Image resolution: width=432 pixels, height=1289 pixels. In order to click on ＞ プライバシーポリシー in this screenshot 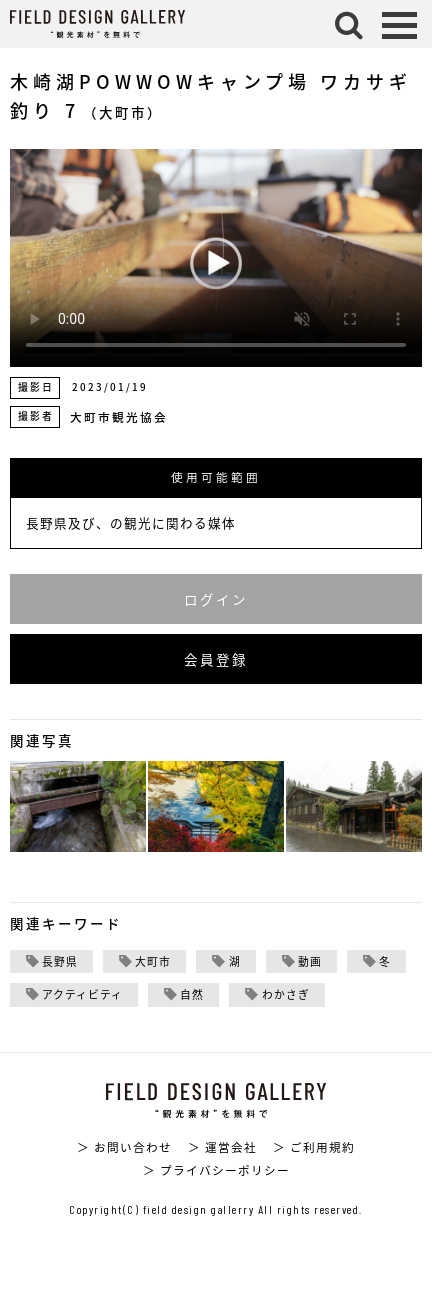, I will do `click(216, 1170)`.